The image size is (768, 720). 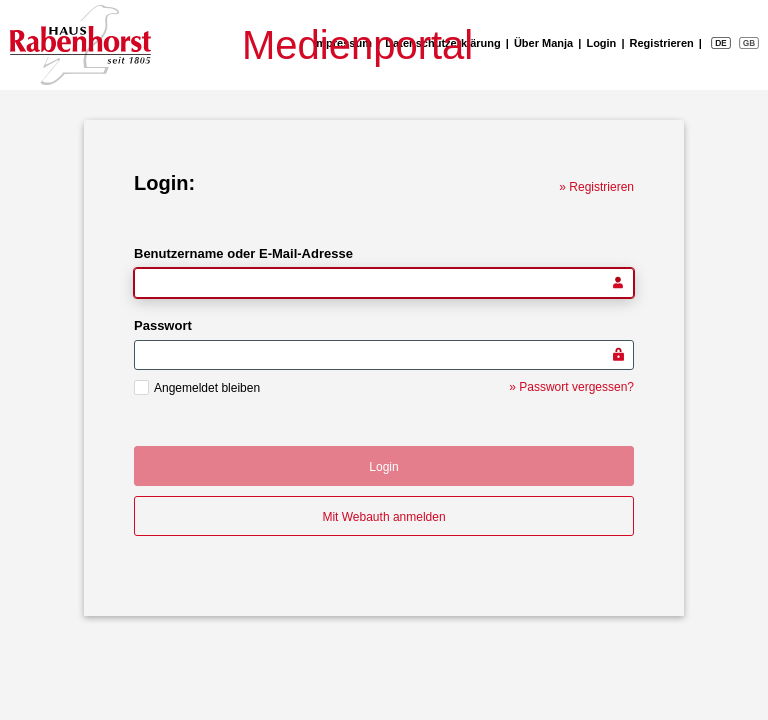 What do you see at coordinates (383, 517) in the screenshot?
I see `Mit Webauth anmelden` at bounding box center [383, 517].